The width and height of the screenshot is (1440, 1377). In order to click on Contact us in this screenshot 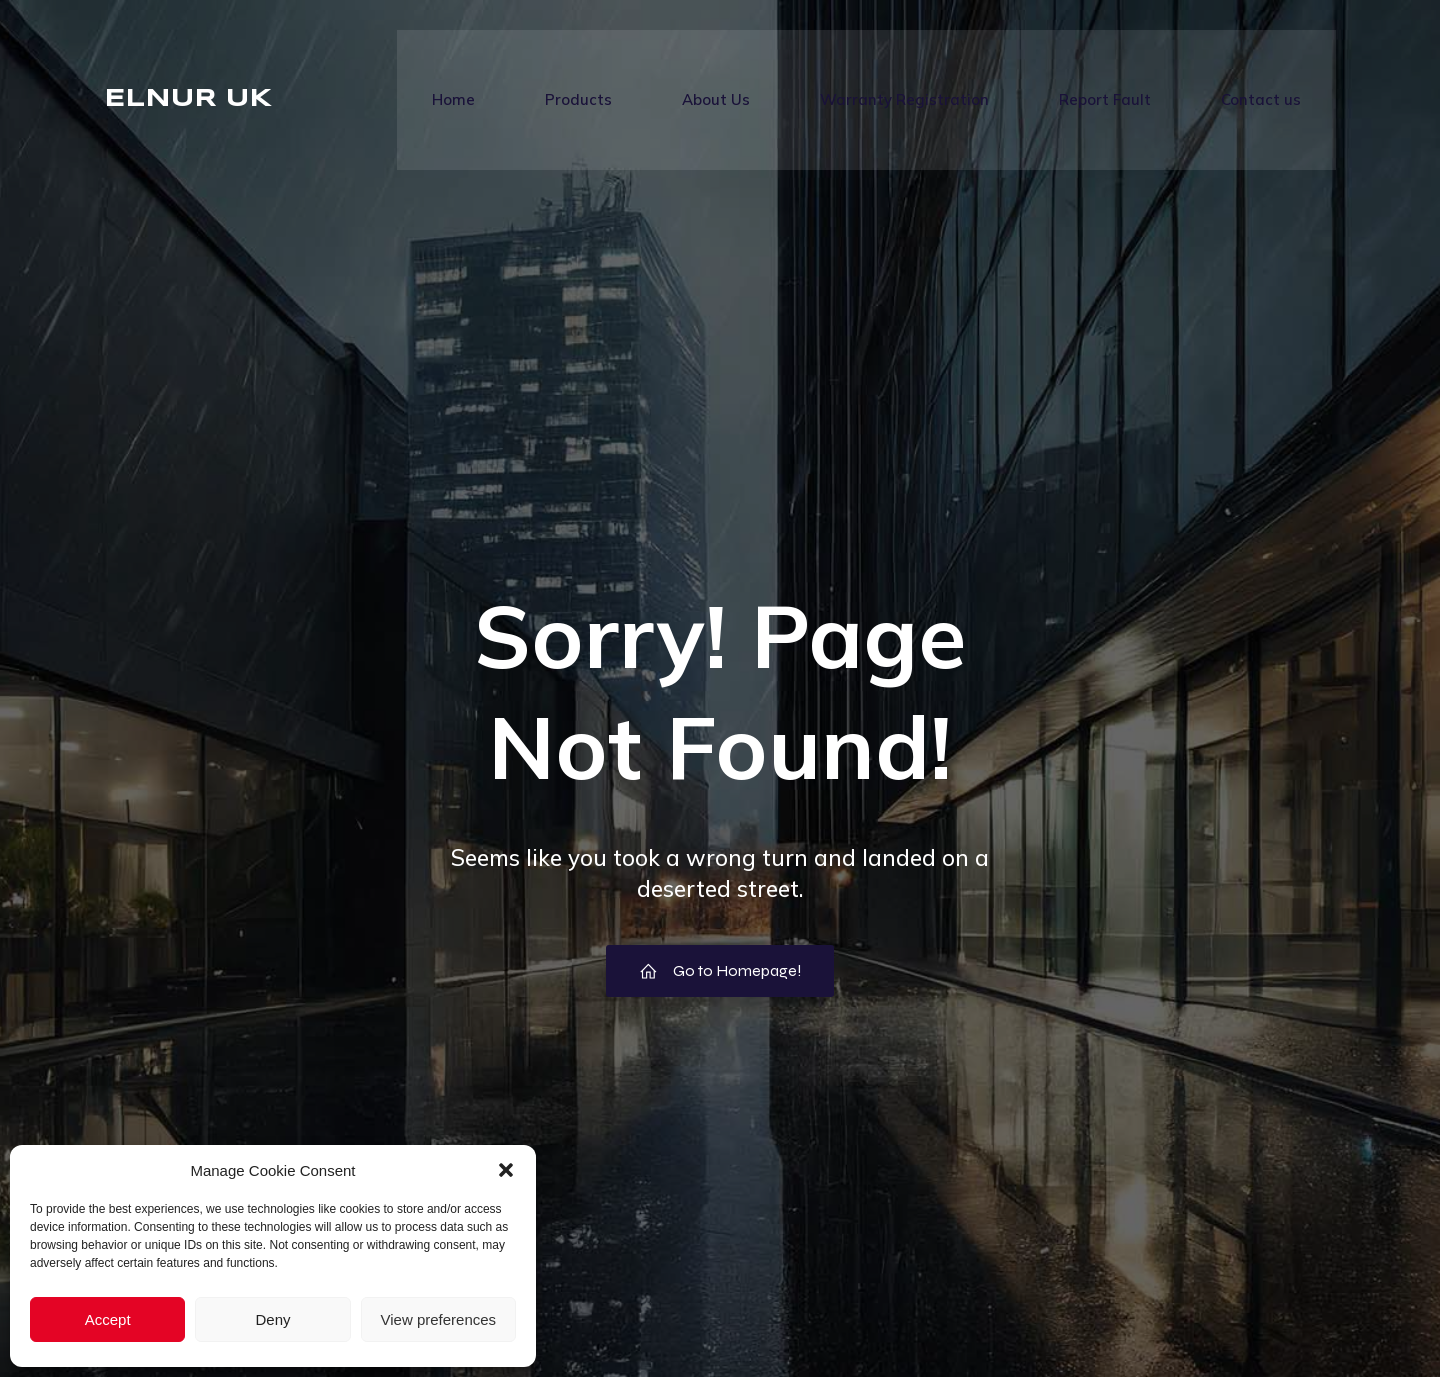, I will do `click(1261, 99)`.